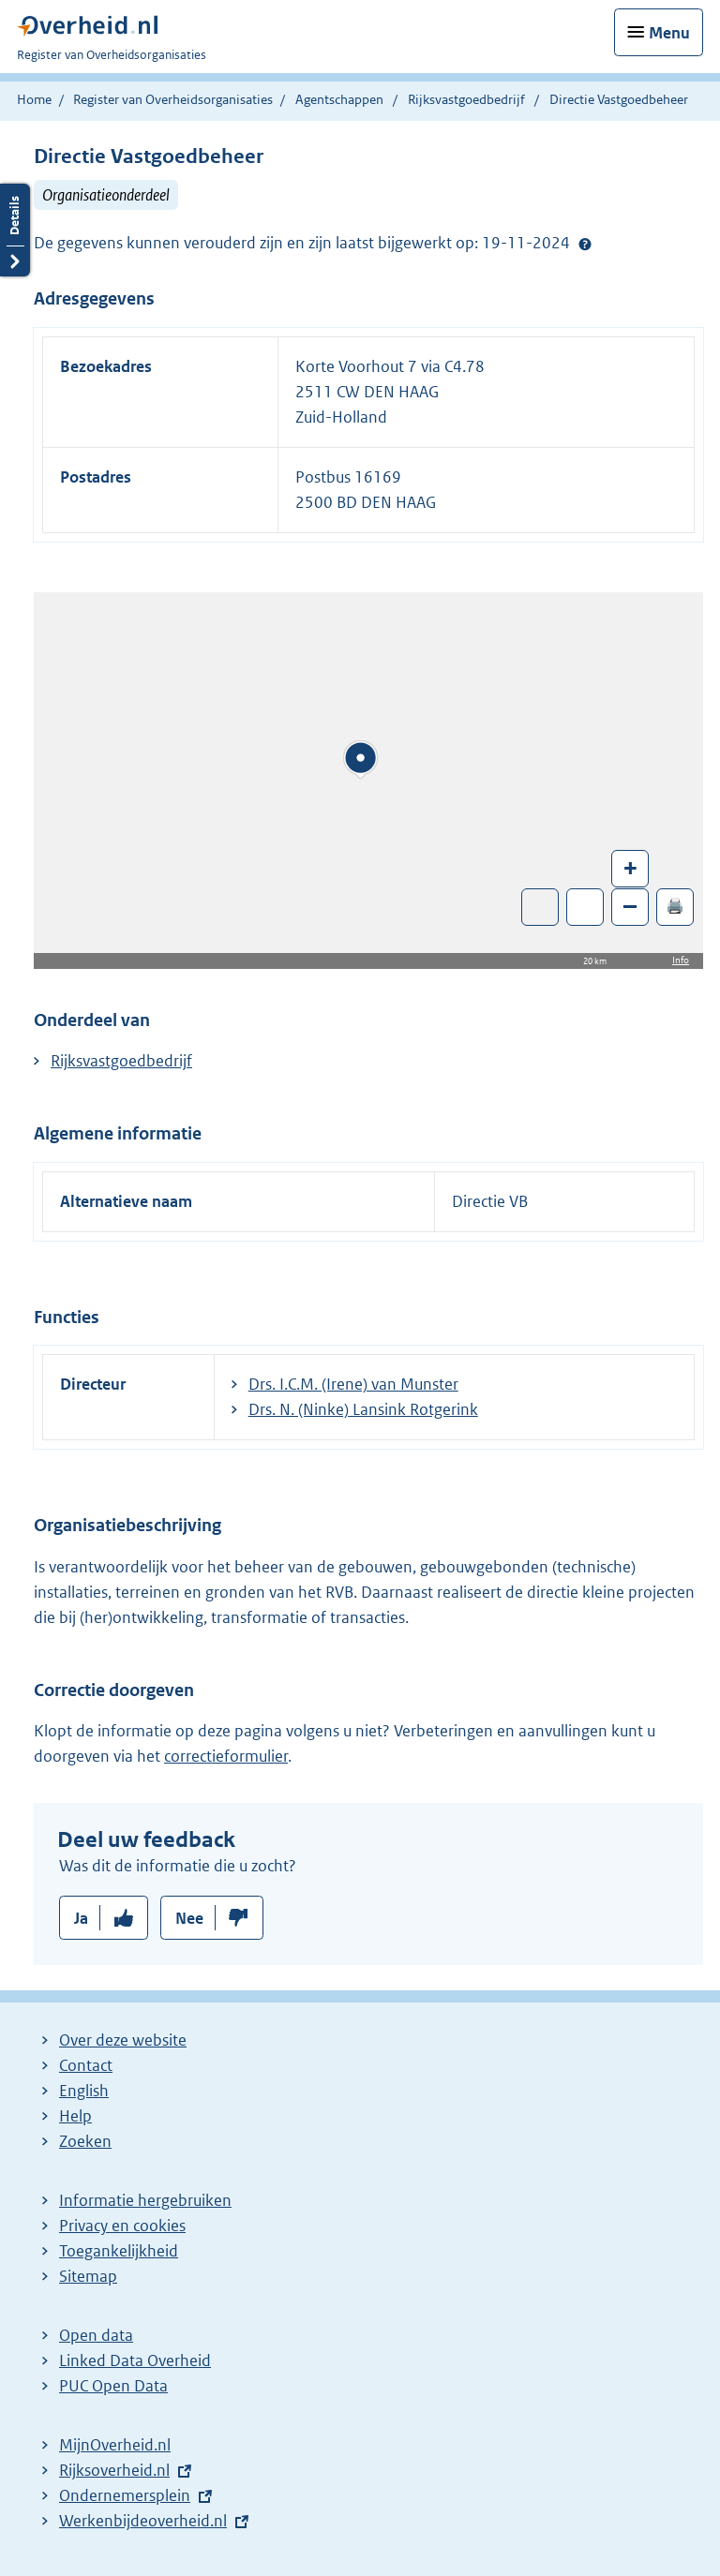  I want to click on Help?, so click(585, 243).